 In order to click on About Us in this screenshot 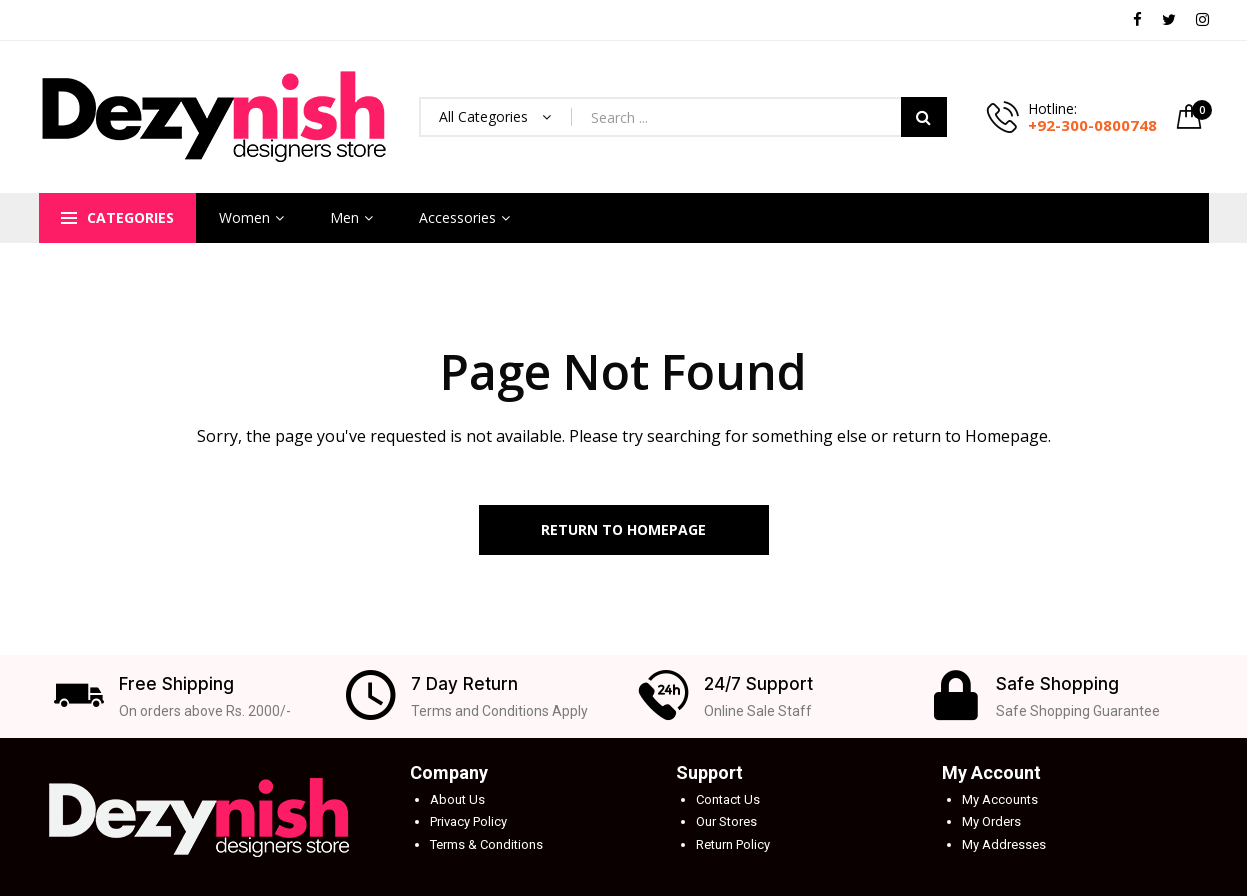, I will do `click(457, 799)`.